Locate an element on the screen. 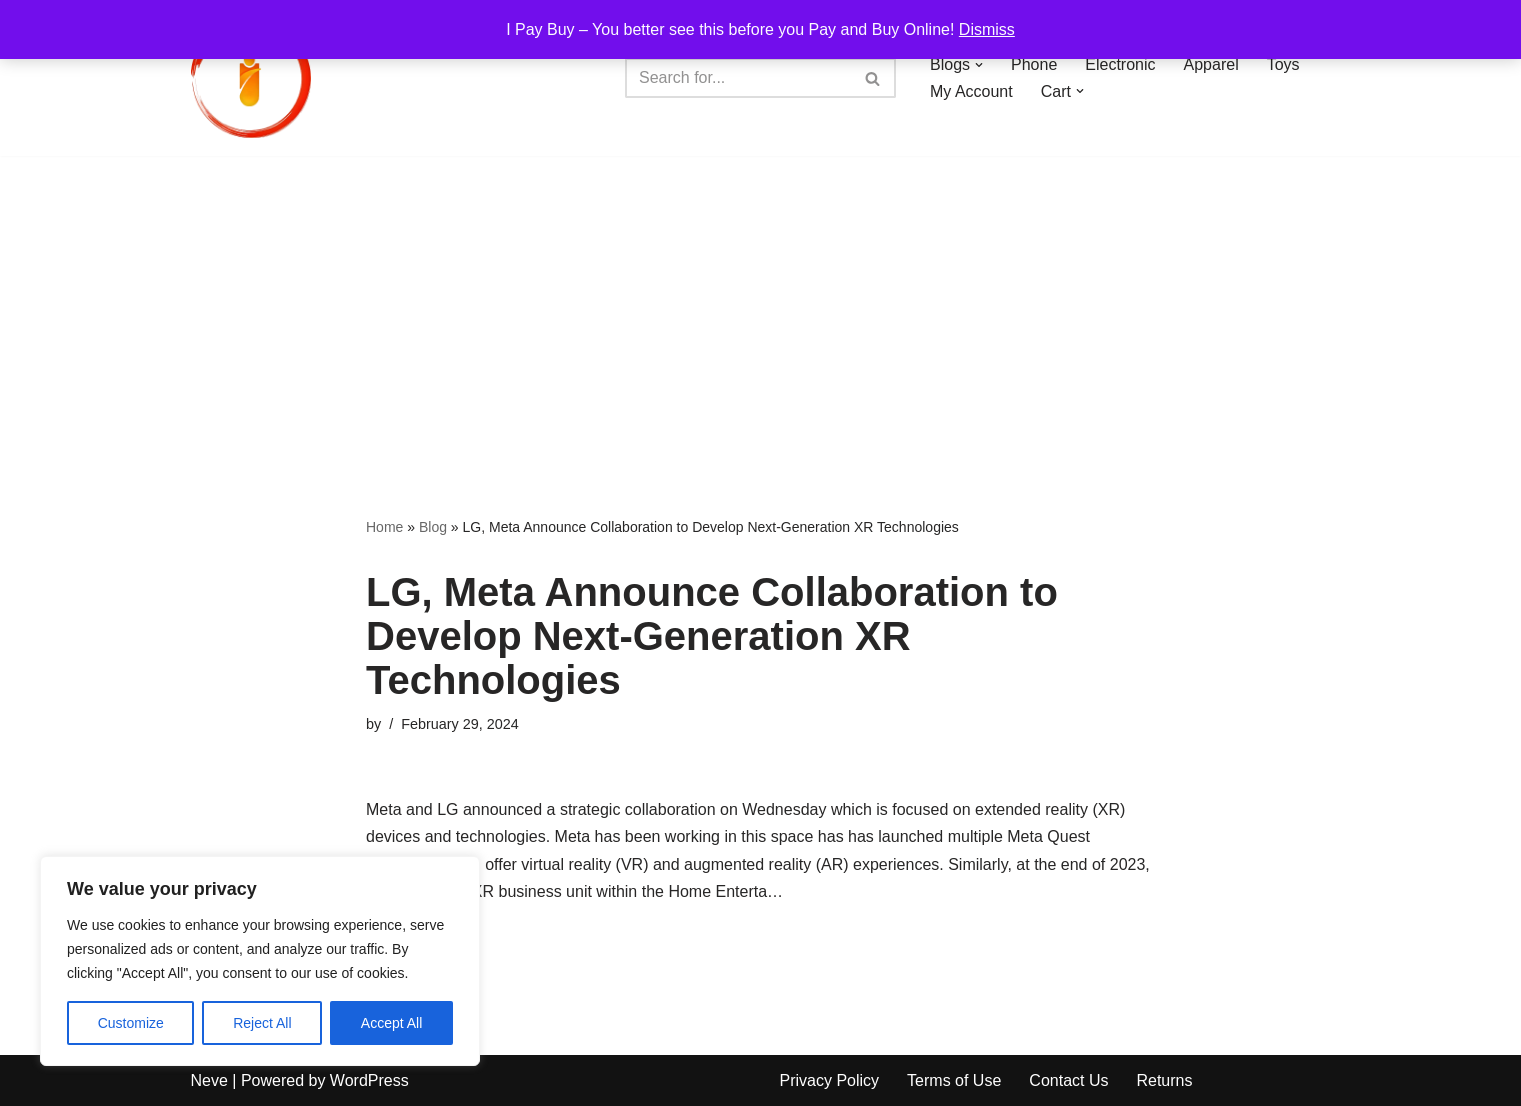 The width and height of the screenshot is (1521, 1106). Home is located at coordinates (384, 527).